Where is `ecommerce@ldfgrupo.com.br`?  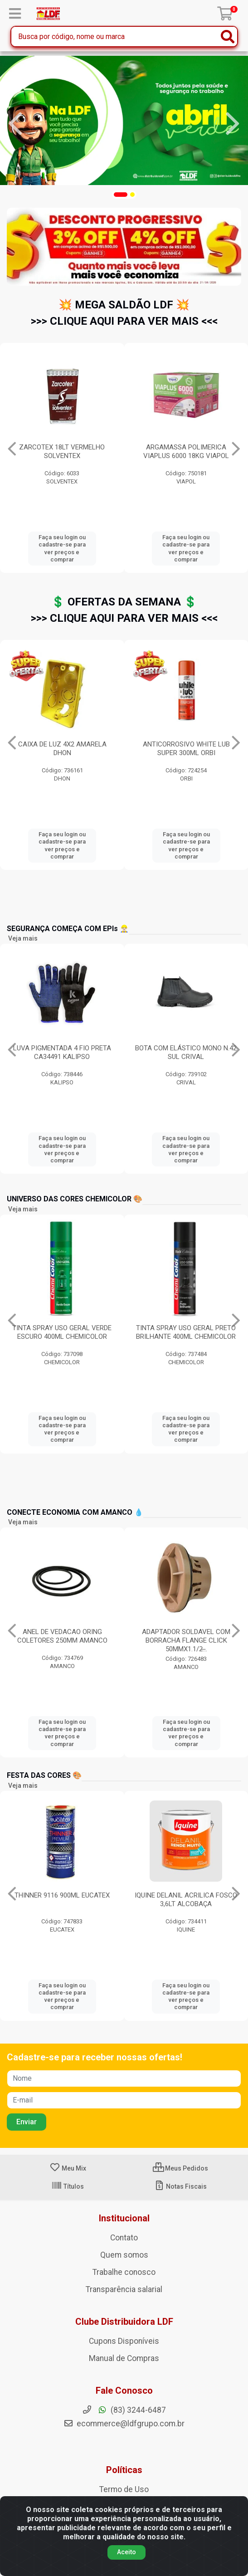
ecommerce@ldfgrupo.com.br is located at coordinates (124, 2423).